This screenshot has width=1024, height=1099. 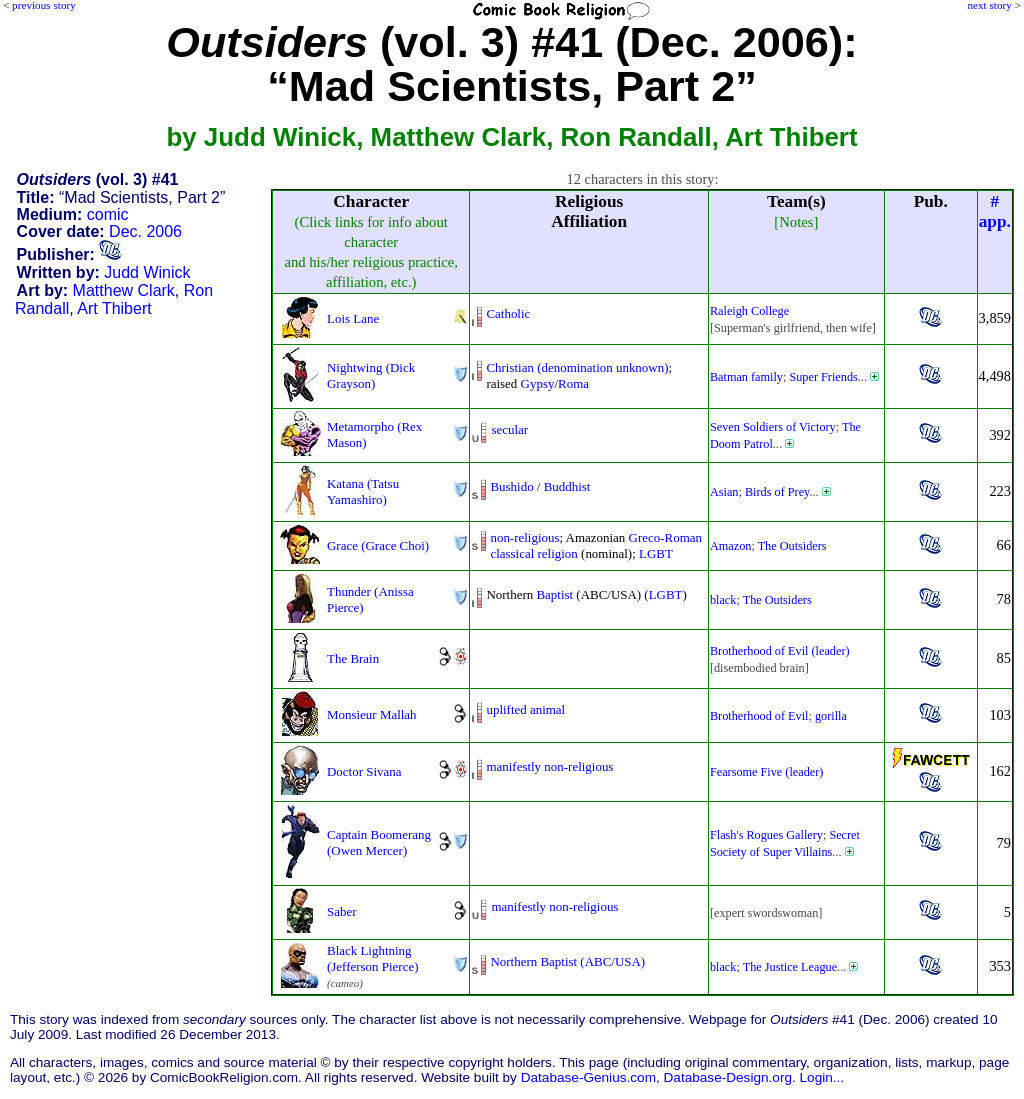 I want to click on Doctor Sivana, so click(x=364, y=771).